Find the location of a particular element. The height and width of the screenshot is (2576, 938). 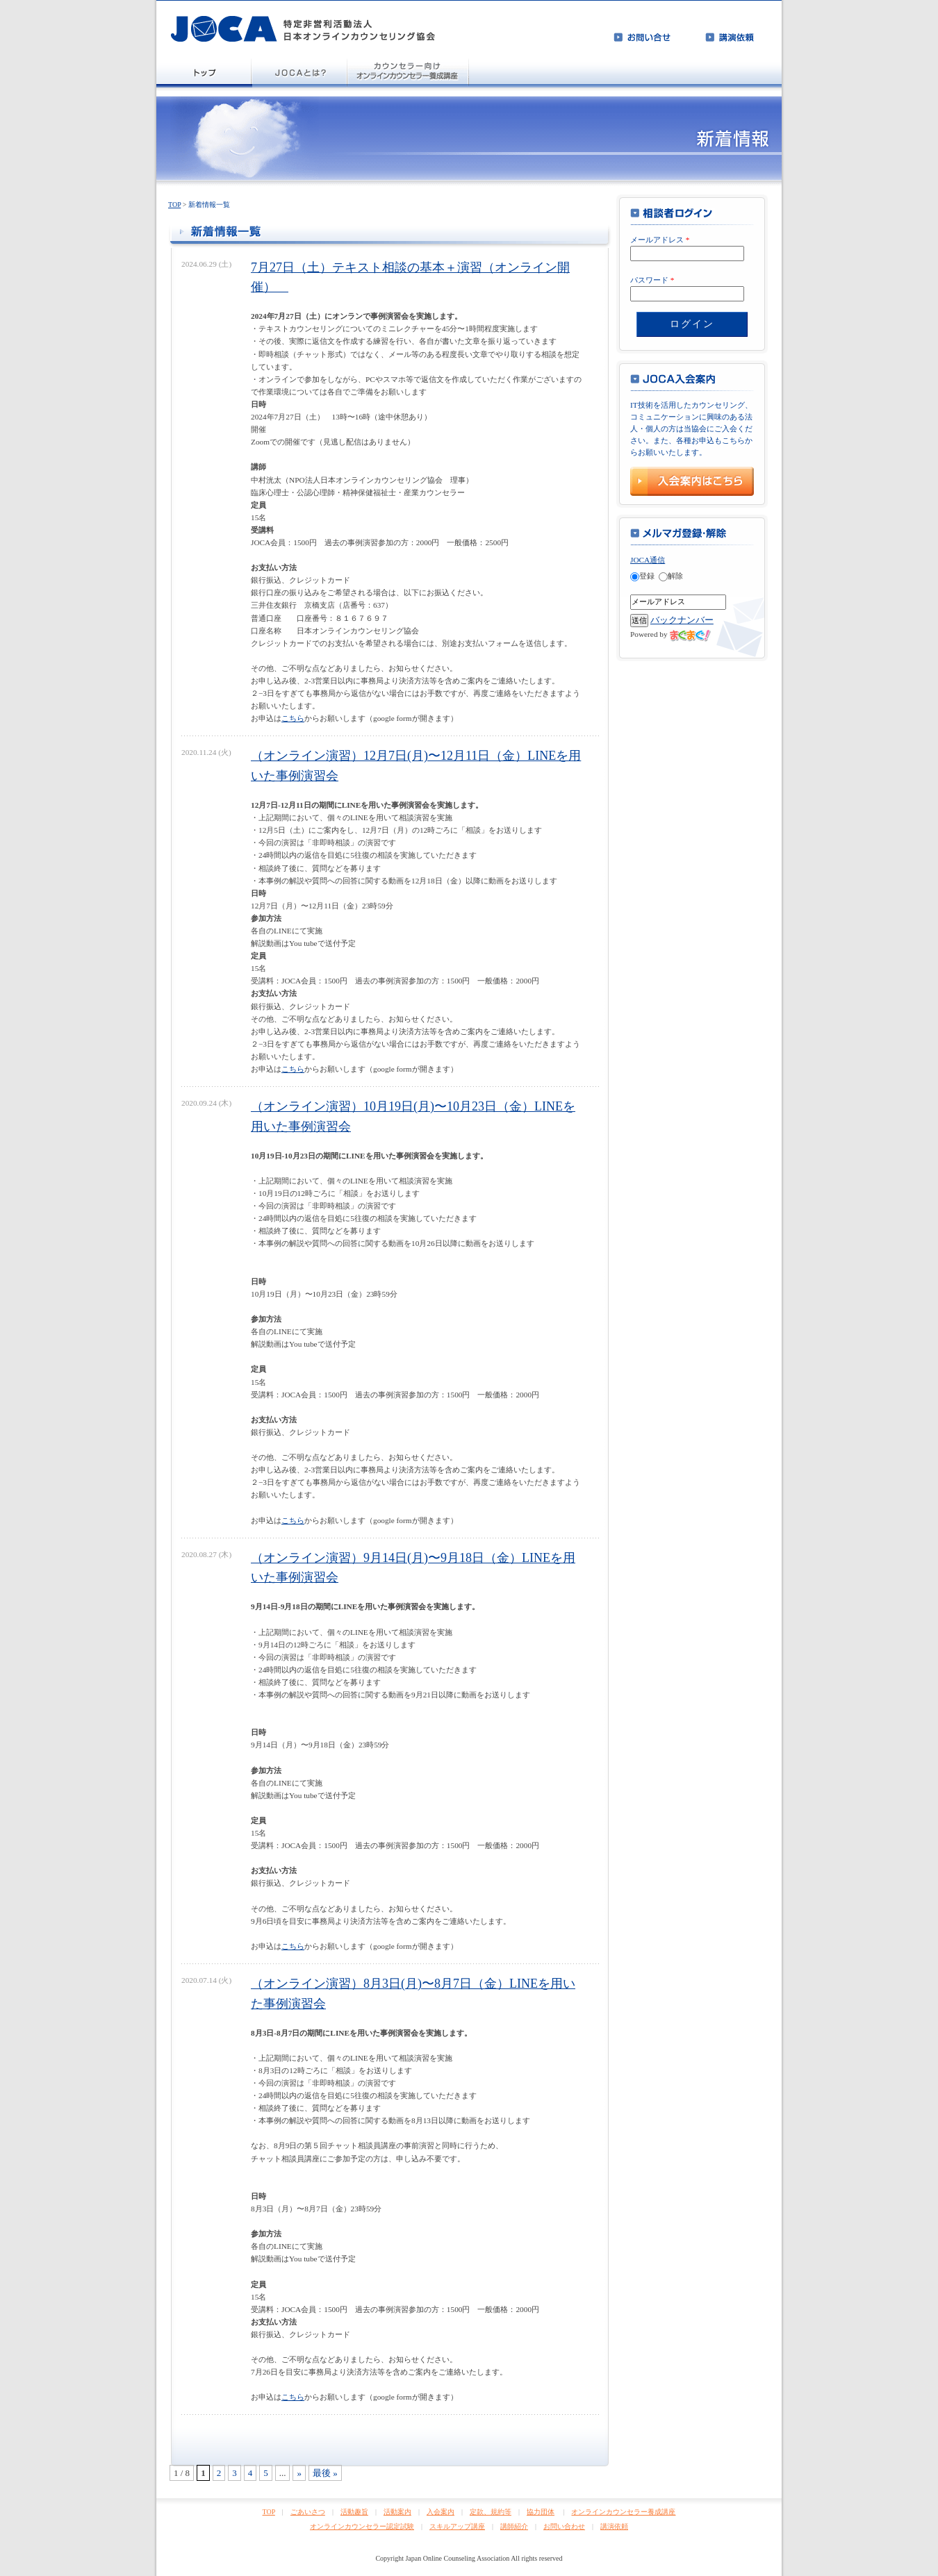

講師紹介 is located at coordinates (514, 2526).